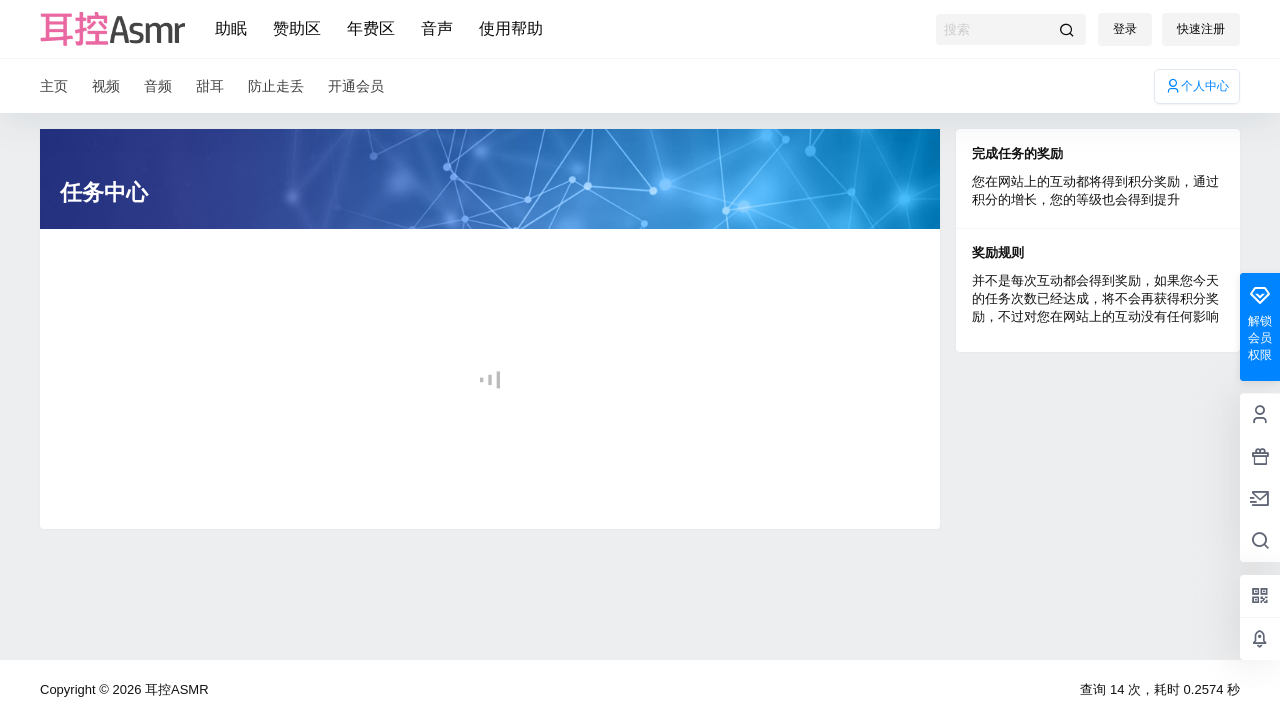  Describe the element at coordinates (1201, 29) in the screenshot. I see `快速注册` at that location.